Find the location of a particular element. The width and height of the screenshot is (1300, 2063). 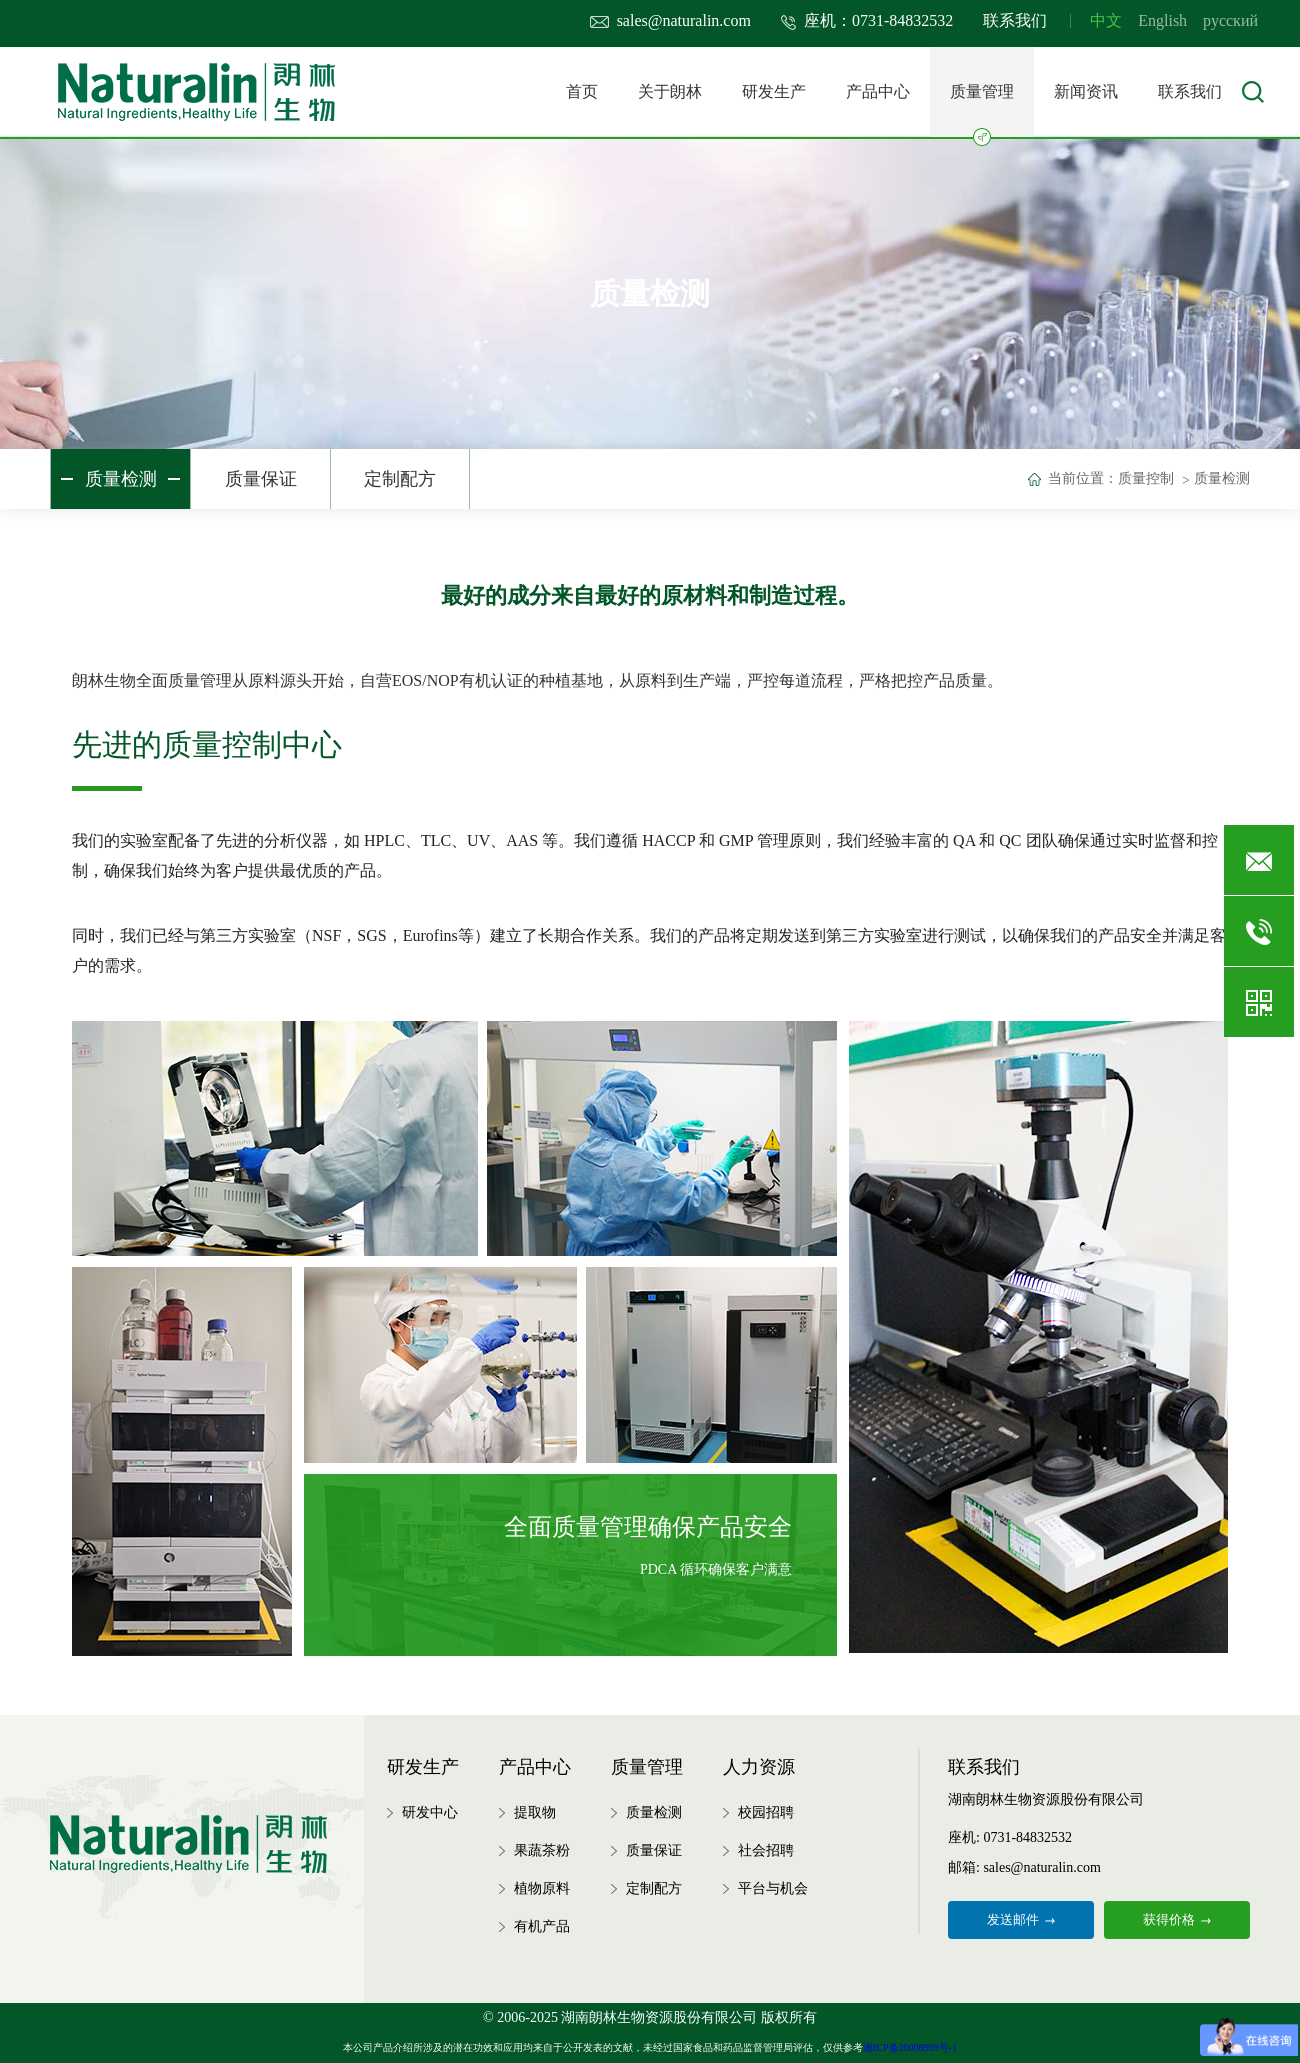

首页 is located at coordinates (582, 91).